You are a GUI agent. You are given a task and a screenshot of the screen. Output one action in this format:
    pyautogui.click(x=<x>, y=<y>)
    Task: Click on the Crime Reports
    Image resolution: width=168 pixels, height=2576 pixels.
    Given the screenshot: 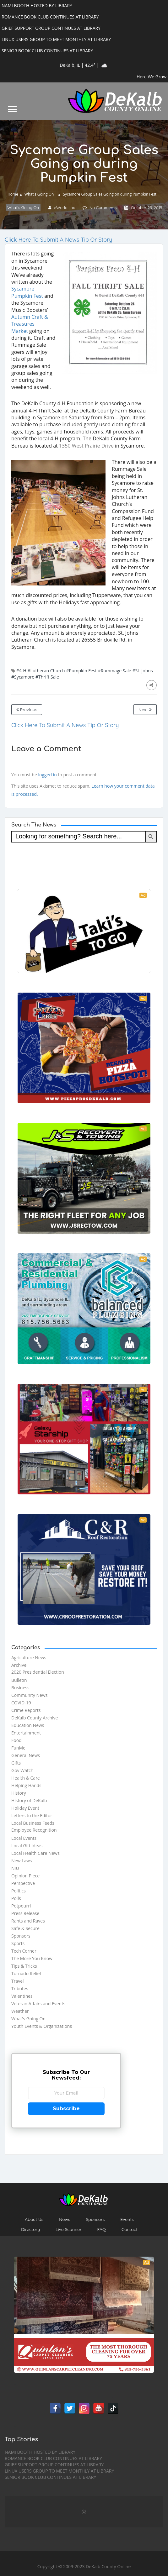 What is the action you would take?
    pyautogui.click(x=26, y=1710)
    